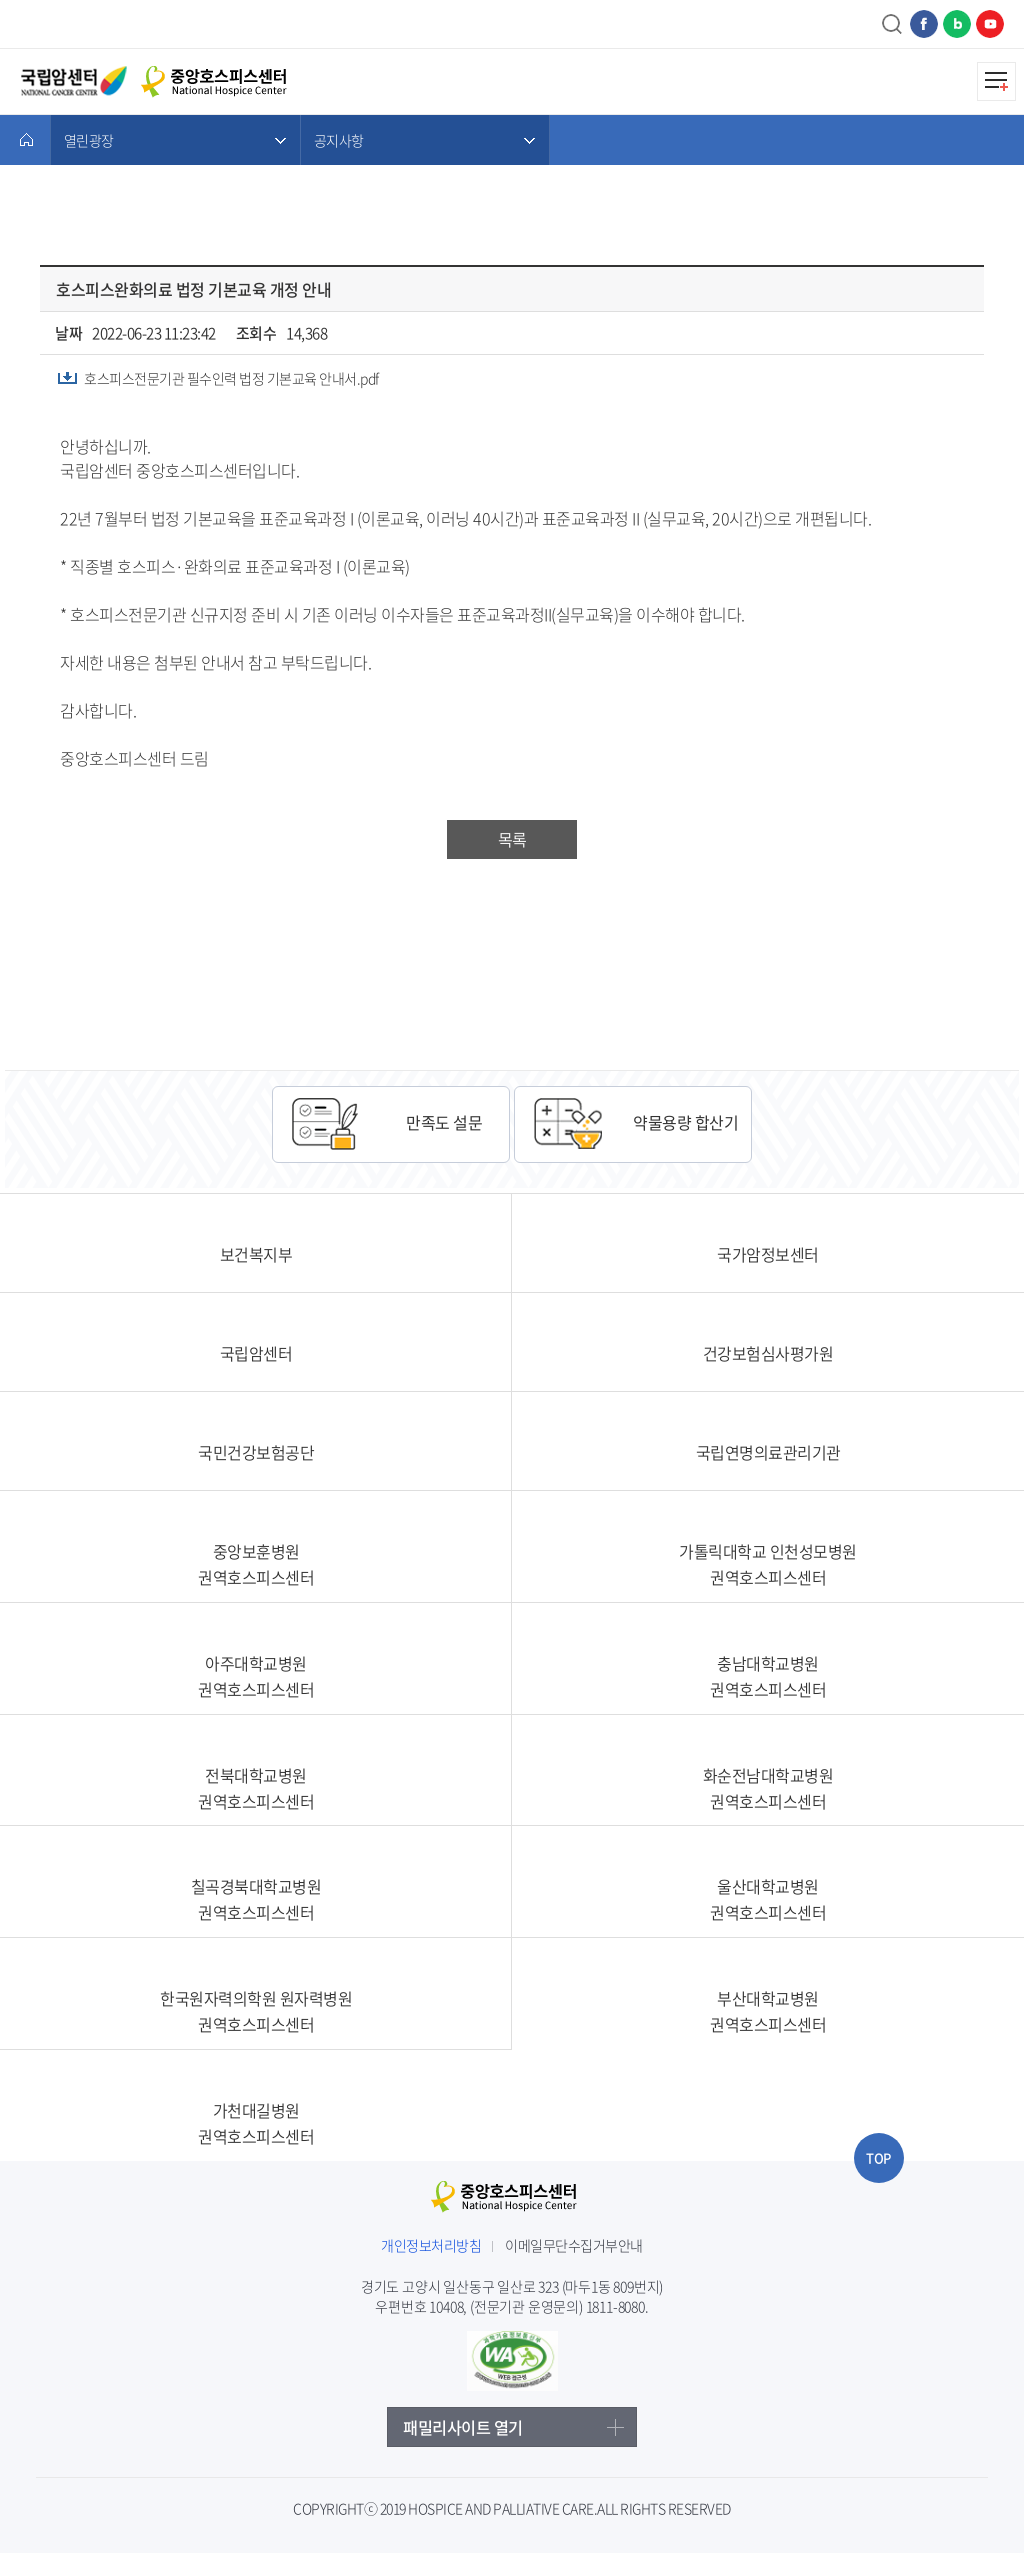  Describe the element at coordinates (924, 24) in the screenshot. I see `페이스북` at that location.